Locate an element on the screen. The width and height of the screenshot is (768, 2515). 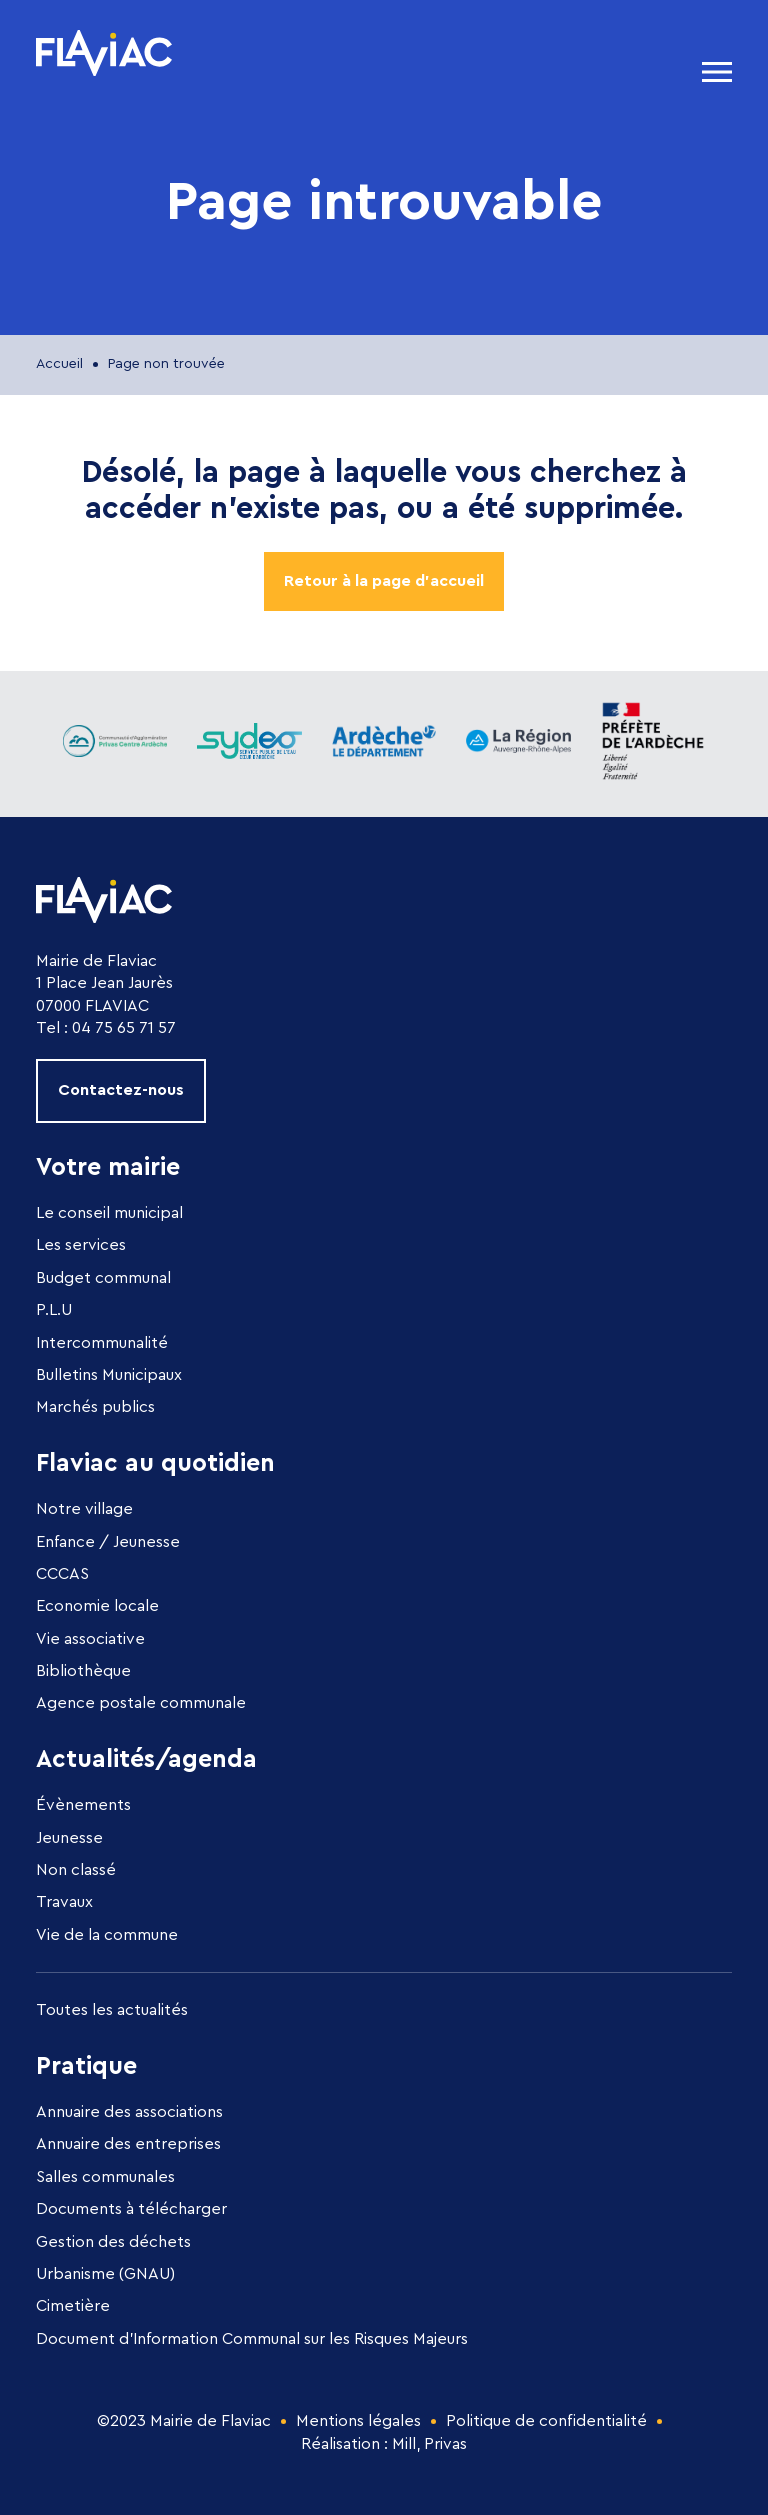
Les services is located at coordinates (81, 1245).